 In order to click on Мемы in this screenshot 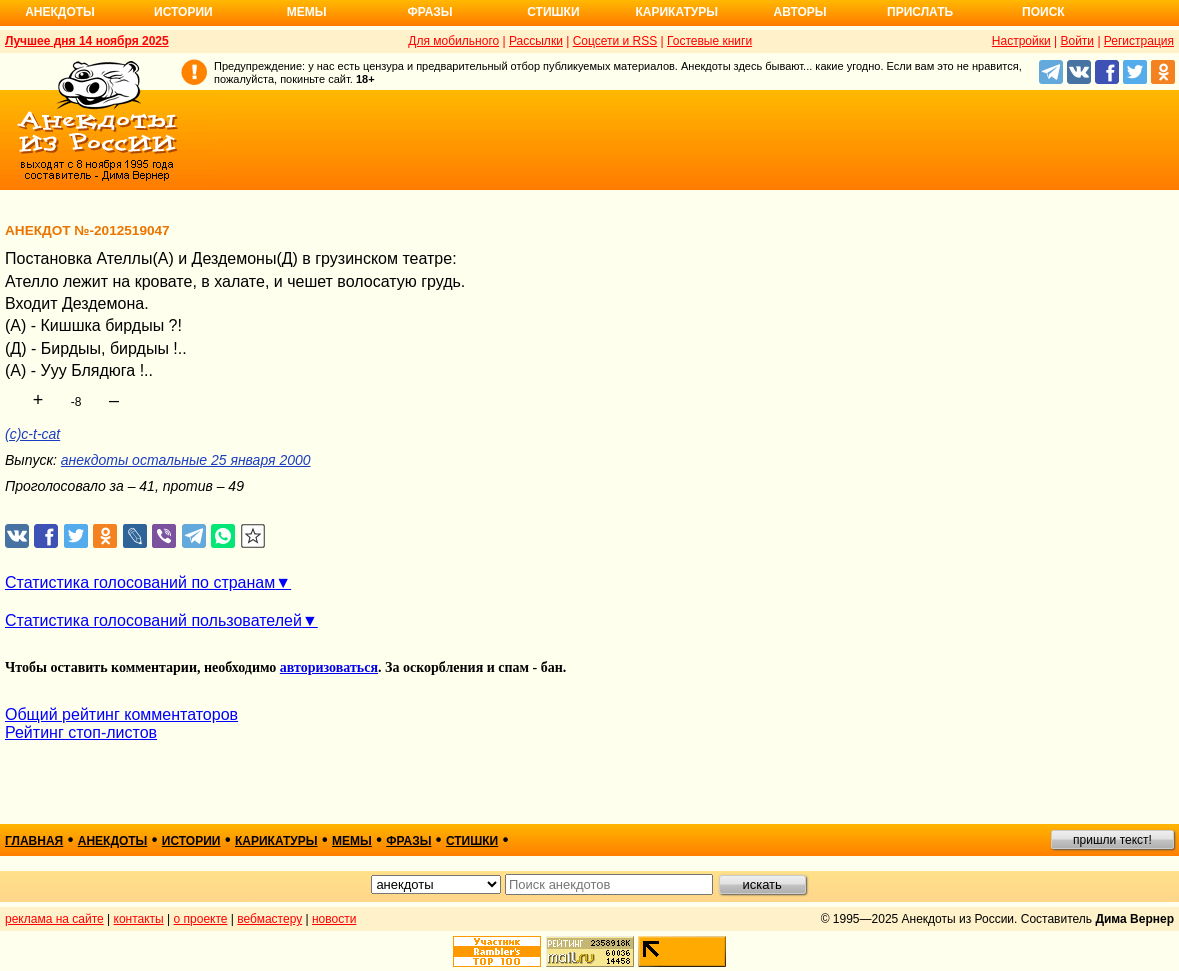, I will do `click(307, 12)`.